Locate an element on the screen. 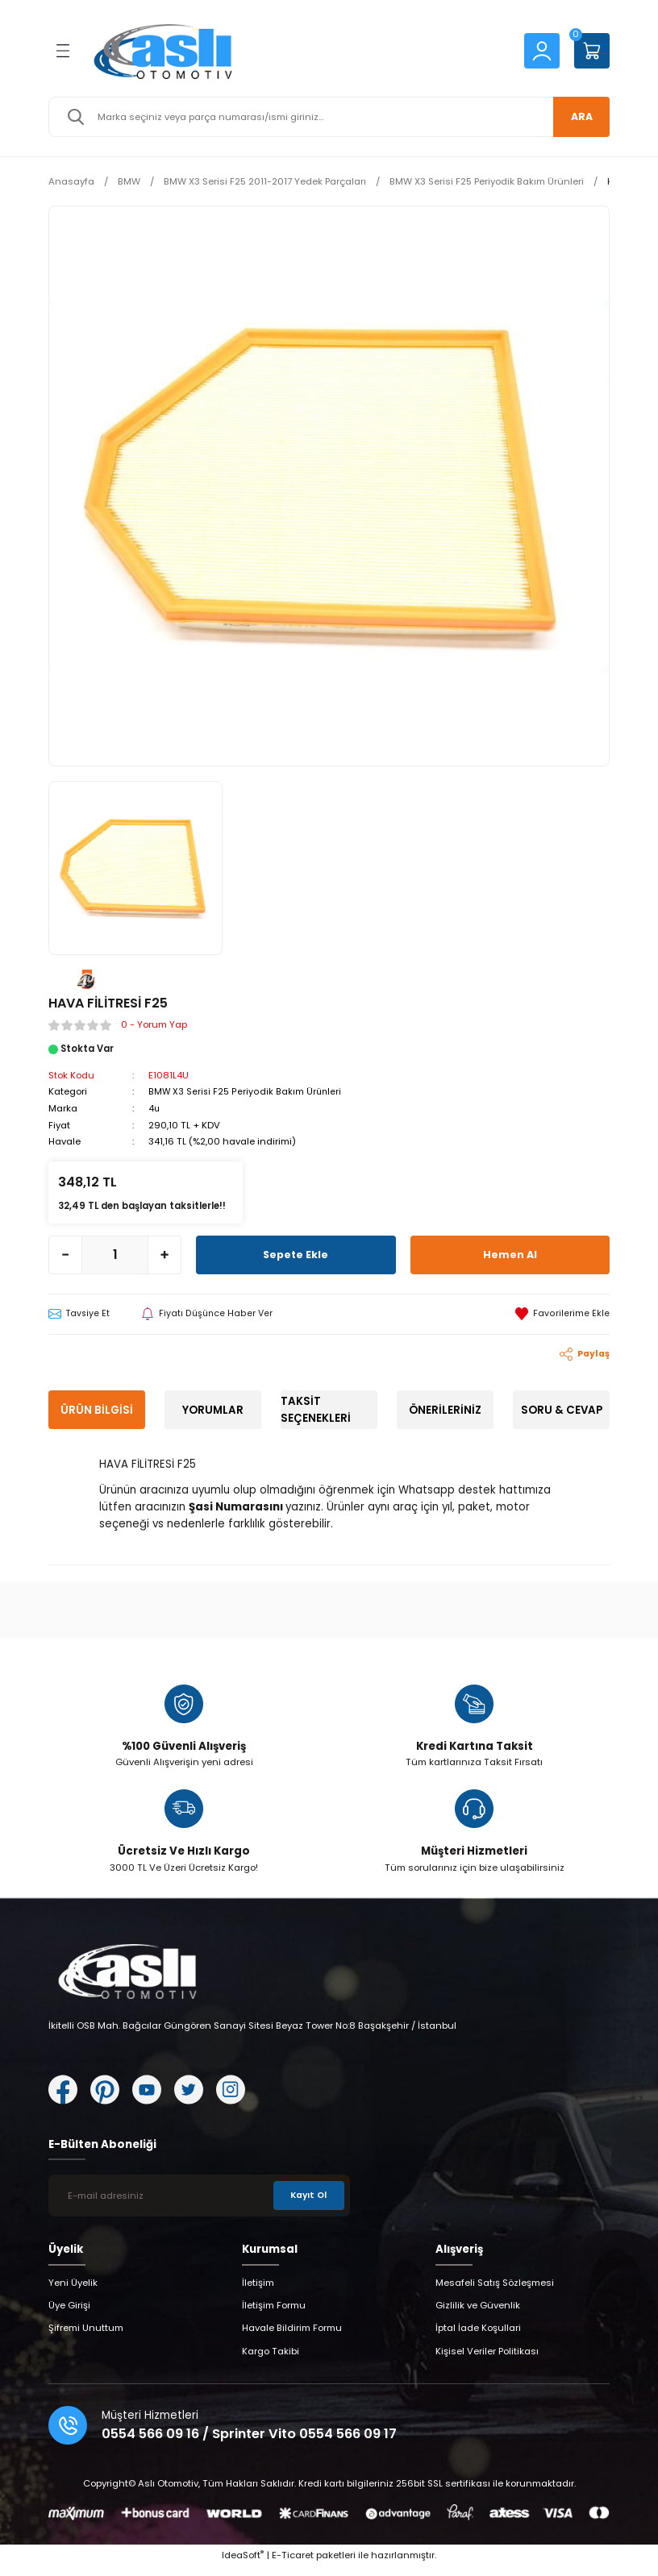 This screenshot has height=2576, width=658. [Member Login] is located at coordinates (542, 50).